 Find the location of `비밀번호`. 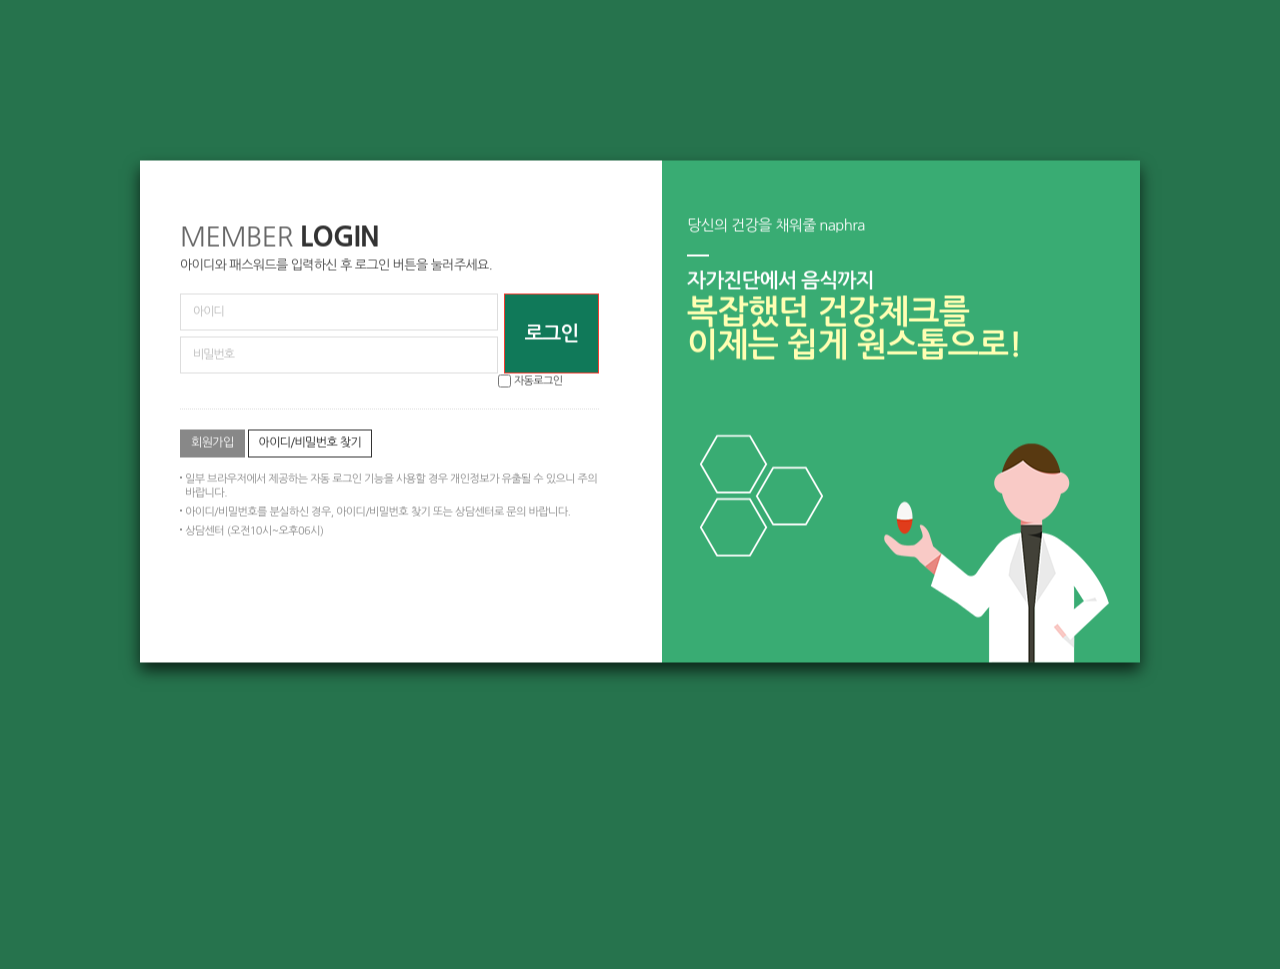

비밀번호 is located at coordinates (140, 160).